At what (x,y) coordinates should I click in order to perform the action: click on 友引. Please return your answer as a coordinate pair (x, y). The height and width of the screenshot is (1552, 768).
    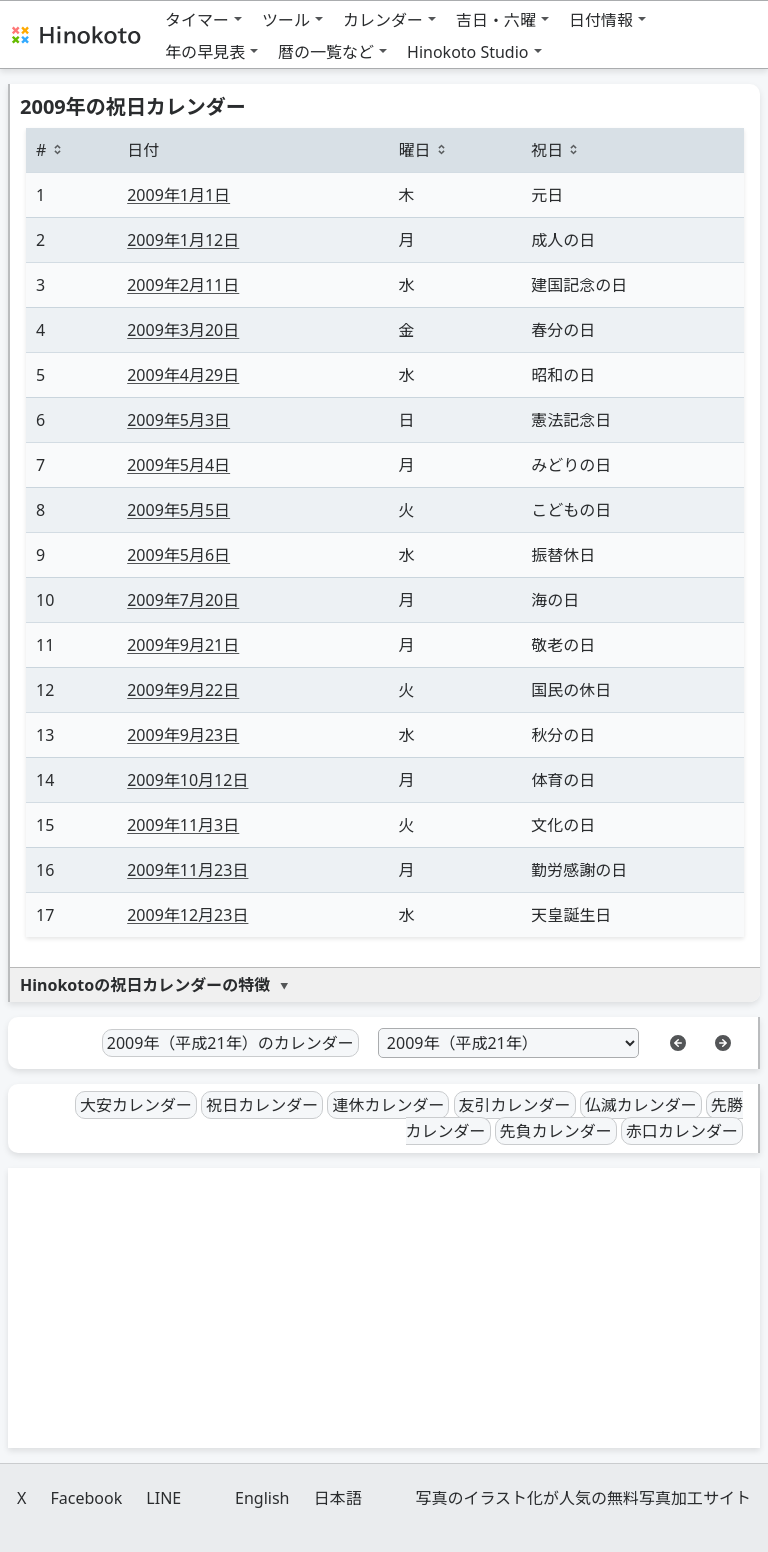
    Looking at the image, I should click on (515, 1105).